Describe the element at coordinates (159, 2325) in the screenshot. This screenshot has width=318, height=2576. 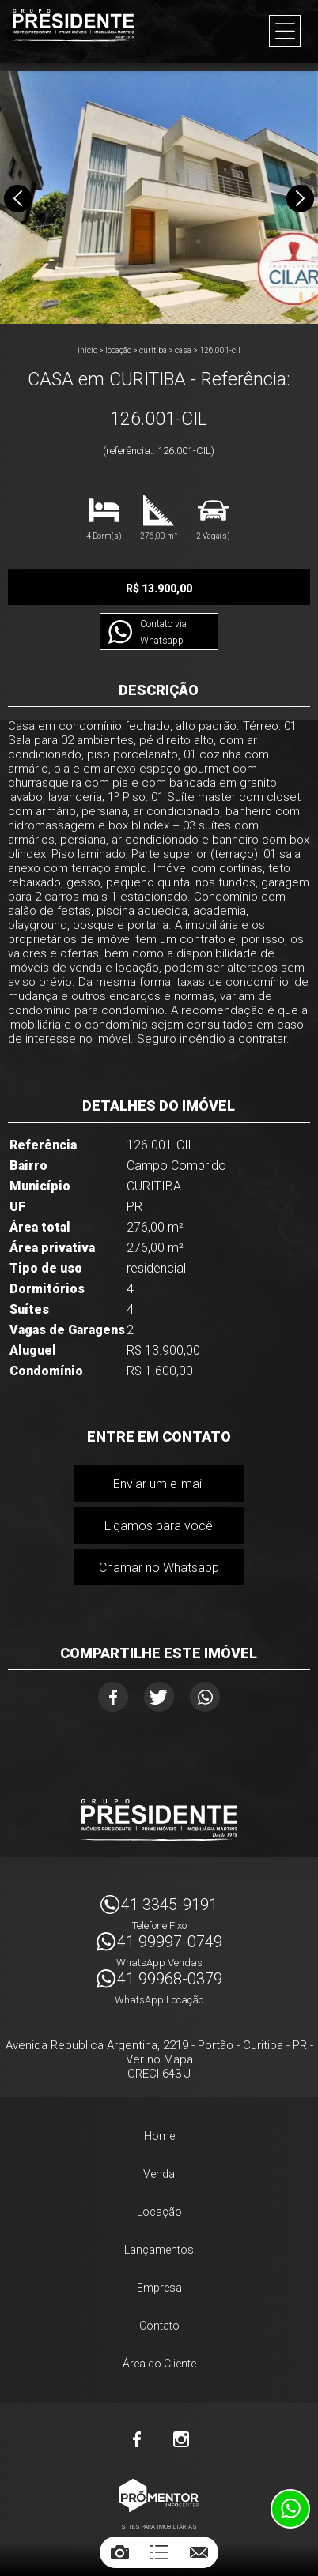
I see `Contato` at that location.